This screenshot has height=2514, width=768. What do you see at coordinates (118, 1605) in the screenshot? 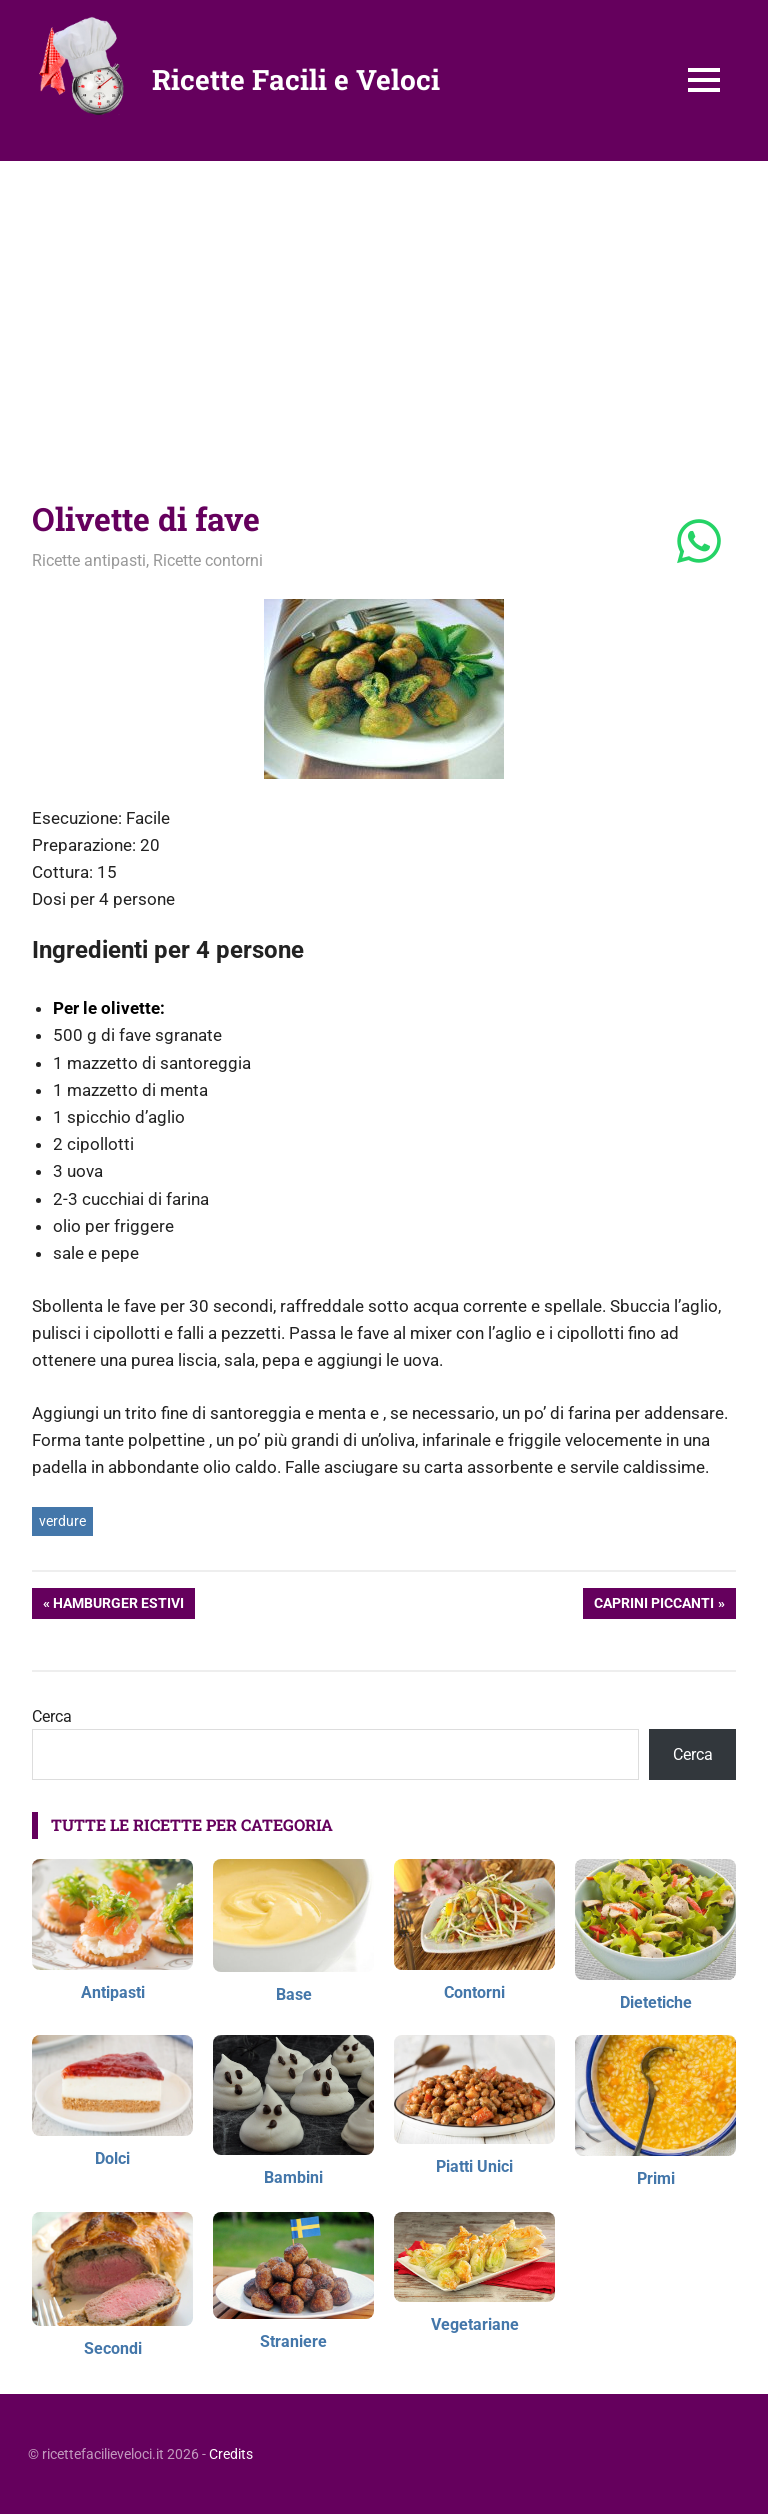
I see `Hamburger estivi` at bounding box center [118, 1605].